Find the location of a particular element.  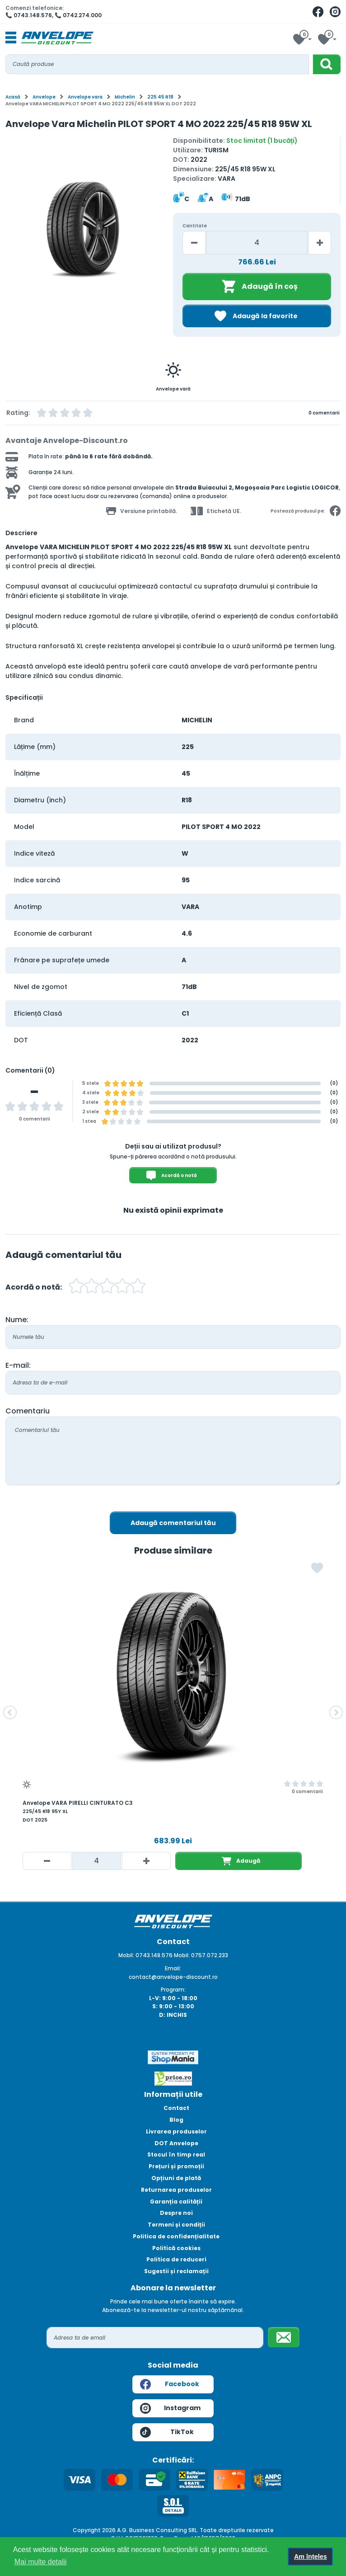

Program: is located at coordinates (173, 1989).